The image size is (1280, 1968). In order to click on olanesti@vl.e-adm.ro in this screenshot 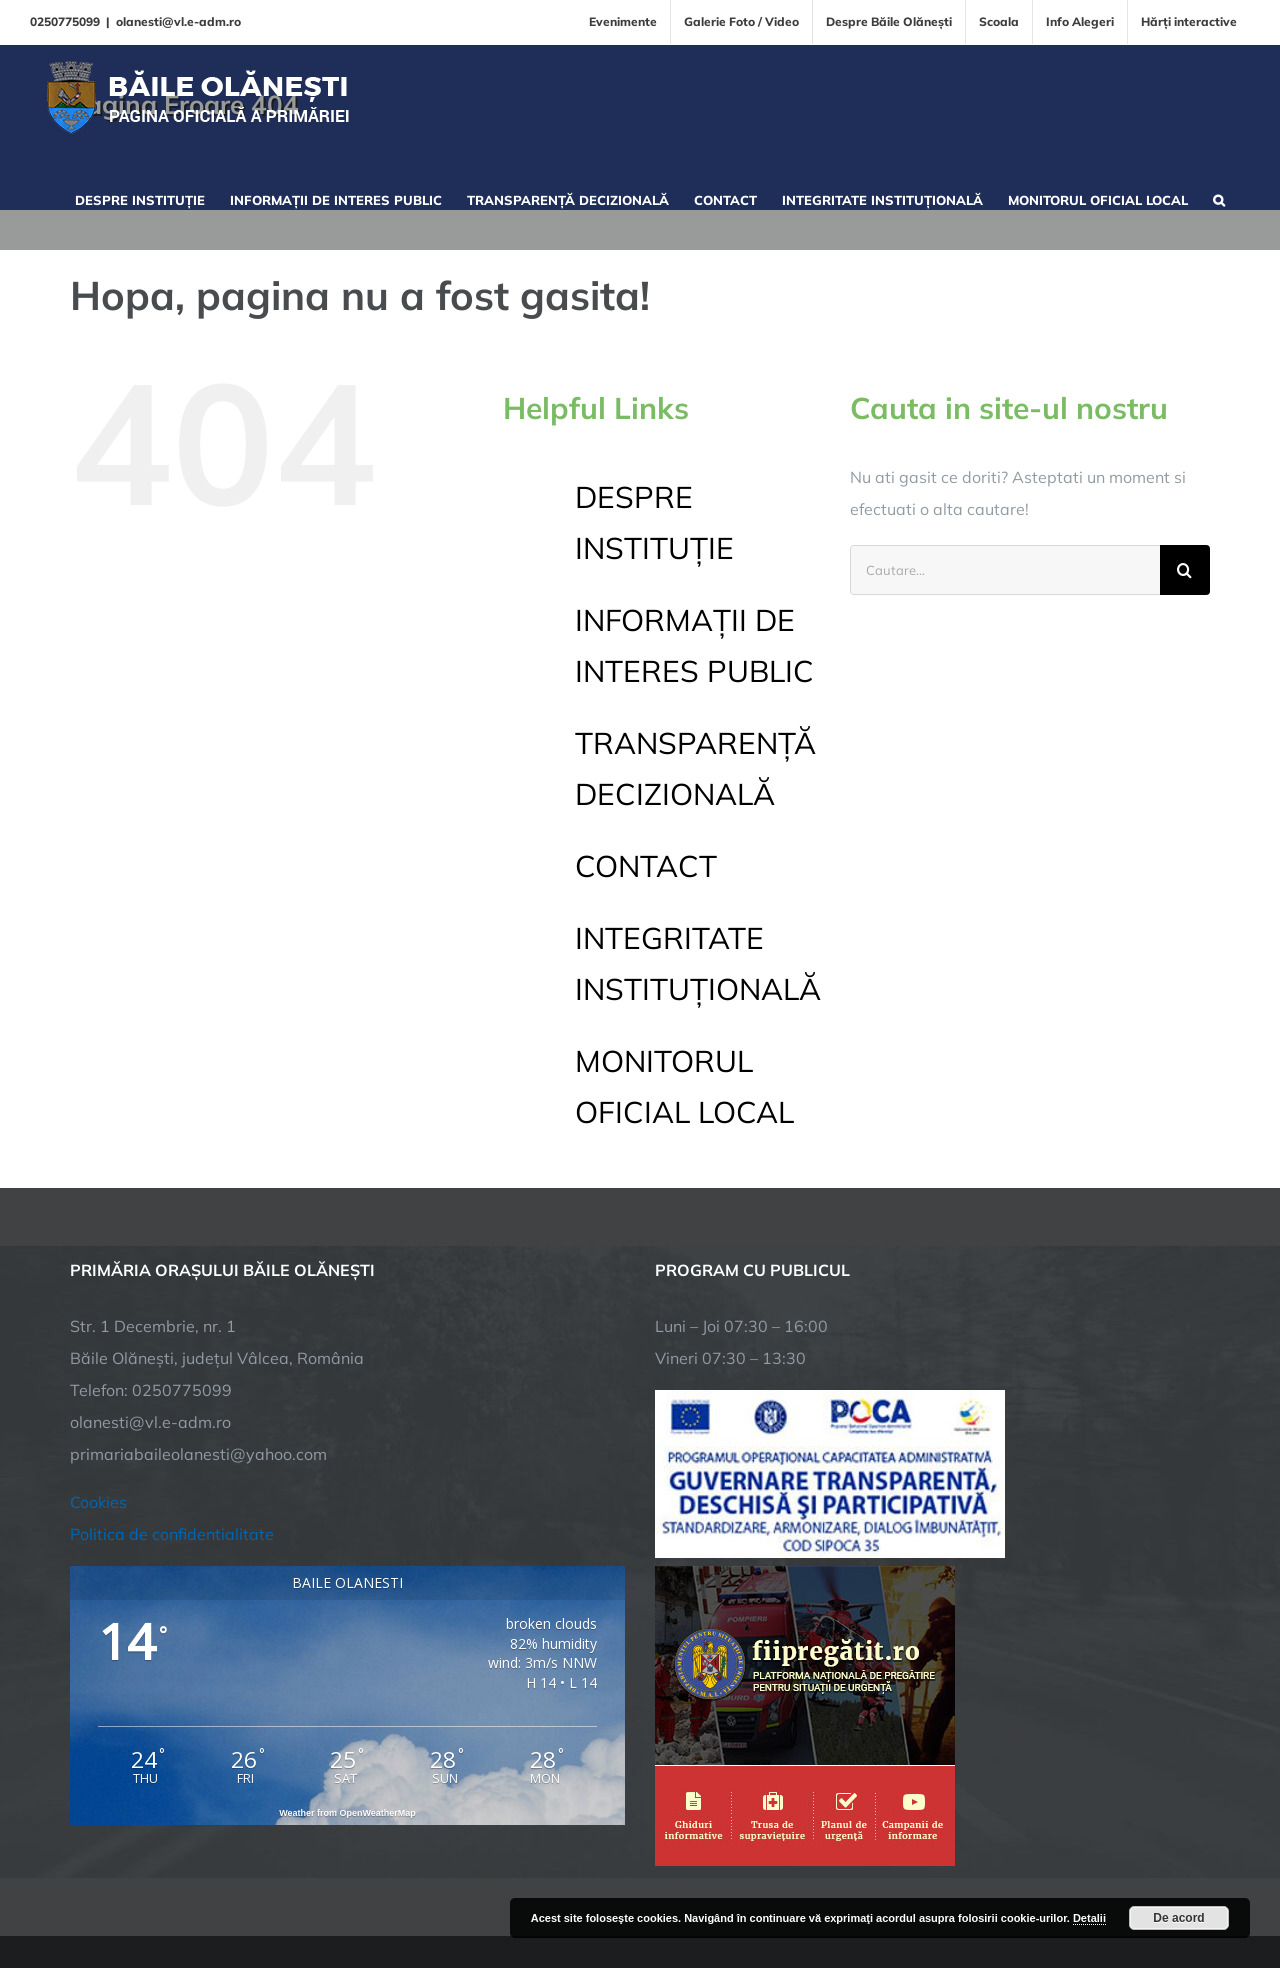, I will do `click(178, 21)`.